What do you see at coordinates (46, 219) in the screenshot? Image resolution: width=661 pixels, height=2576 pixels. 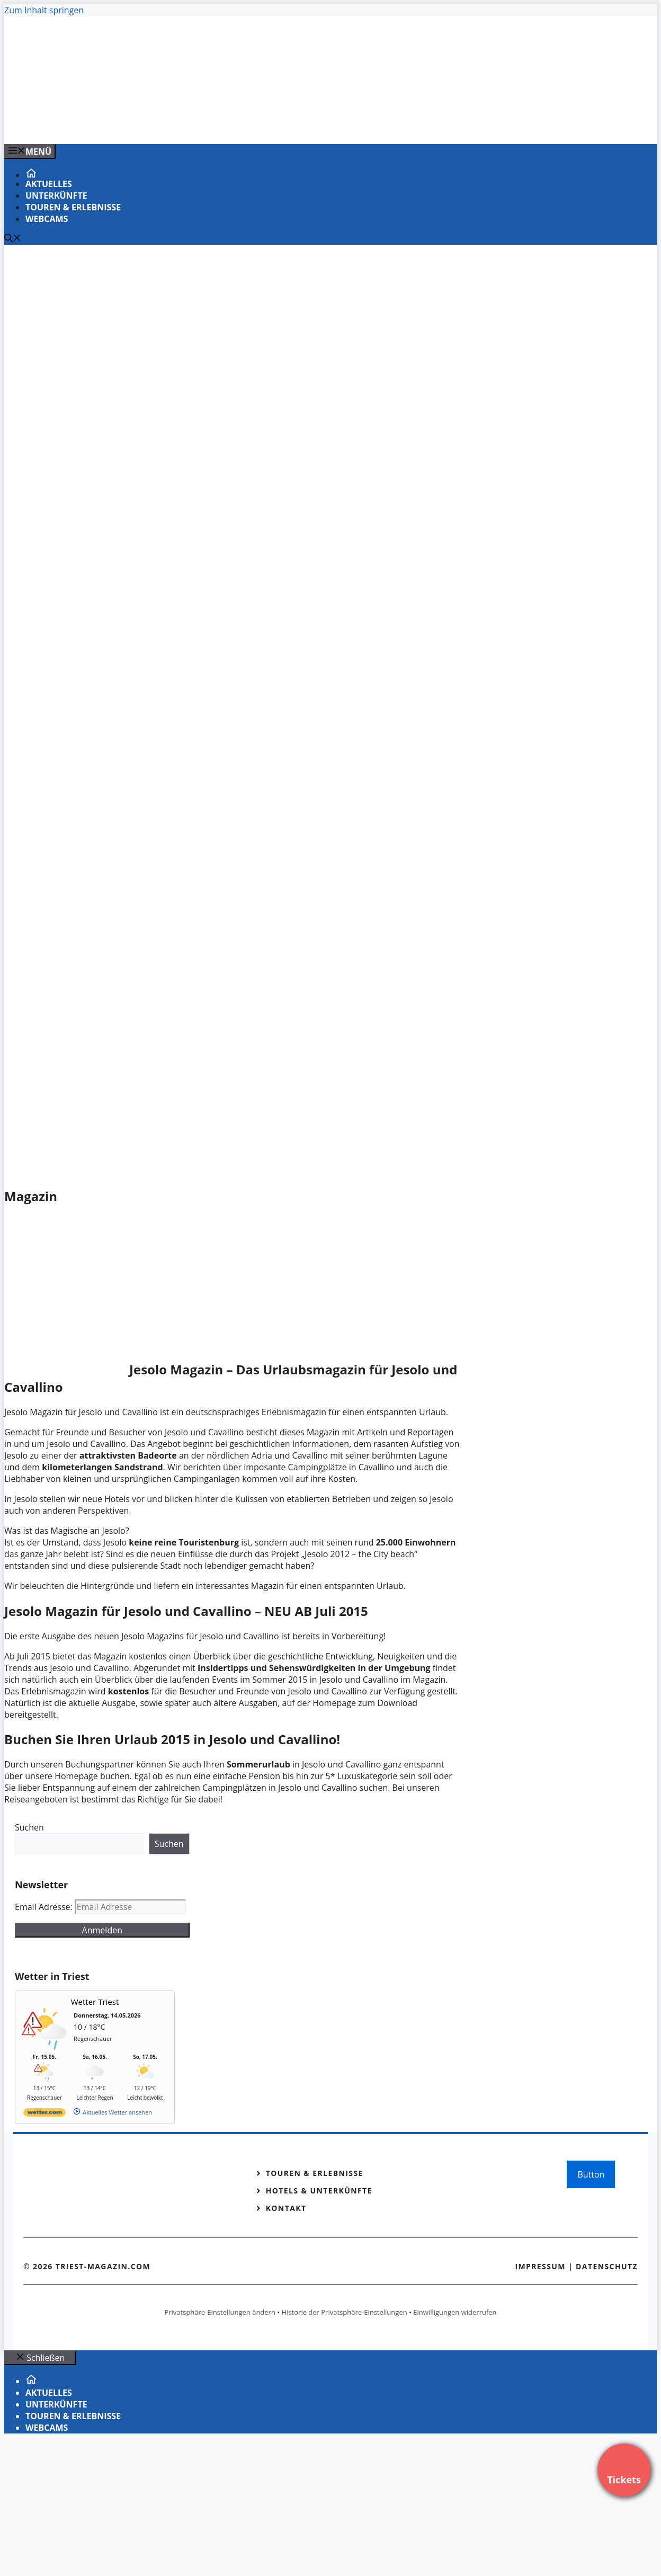 I see `Webcams` at bounding box center [46, 219].